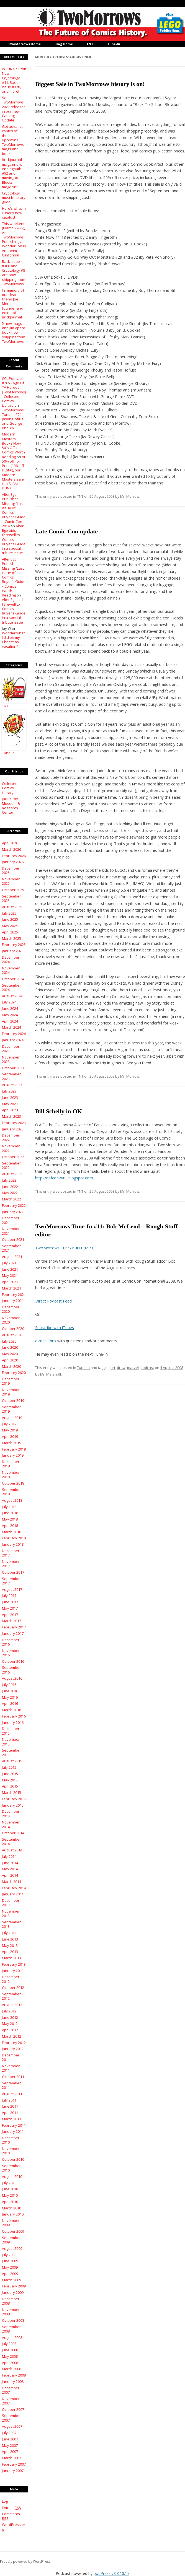  What do you see at coordinates (10, 1642) in the screenshot?
I see `December 2016` at bounding box center [10, 1642].